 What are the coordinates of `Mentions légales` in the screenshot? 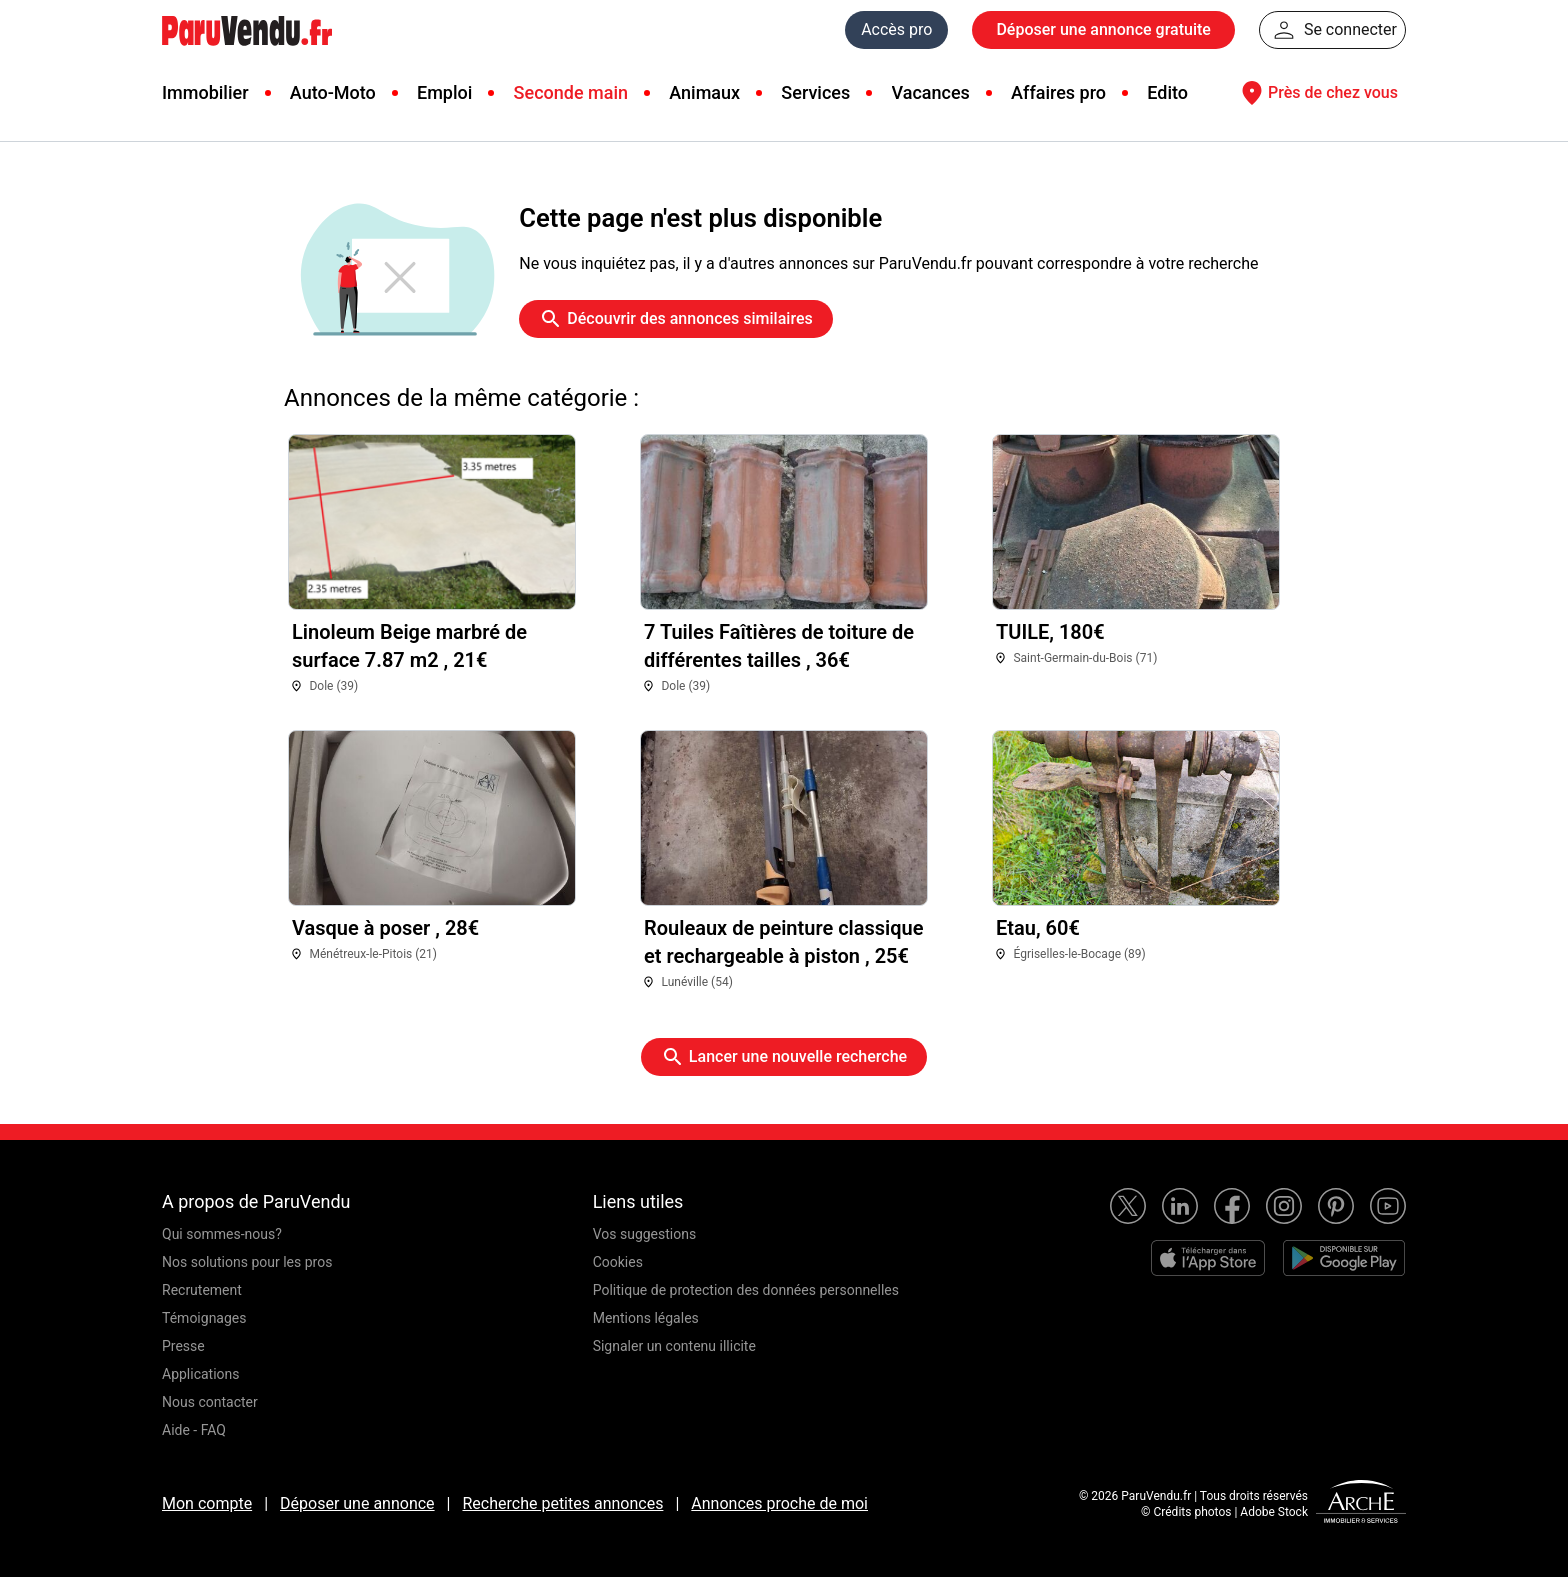 It's located at (646, 1318).